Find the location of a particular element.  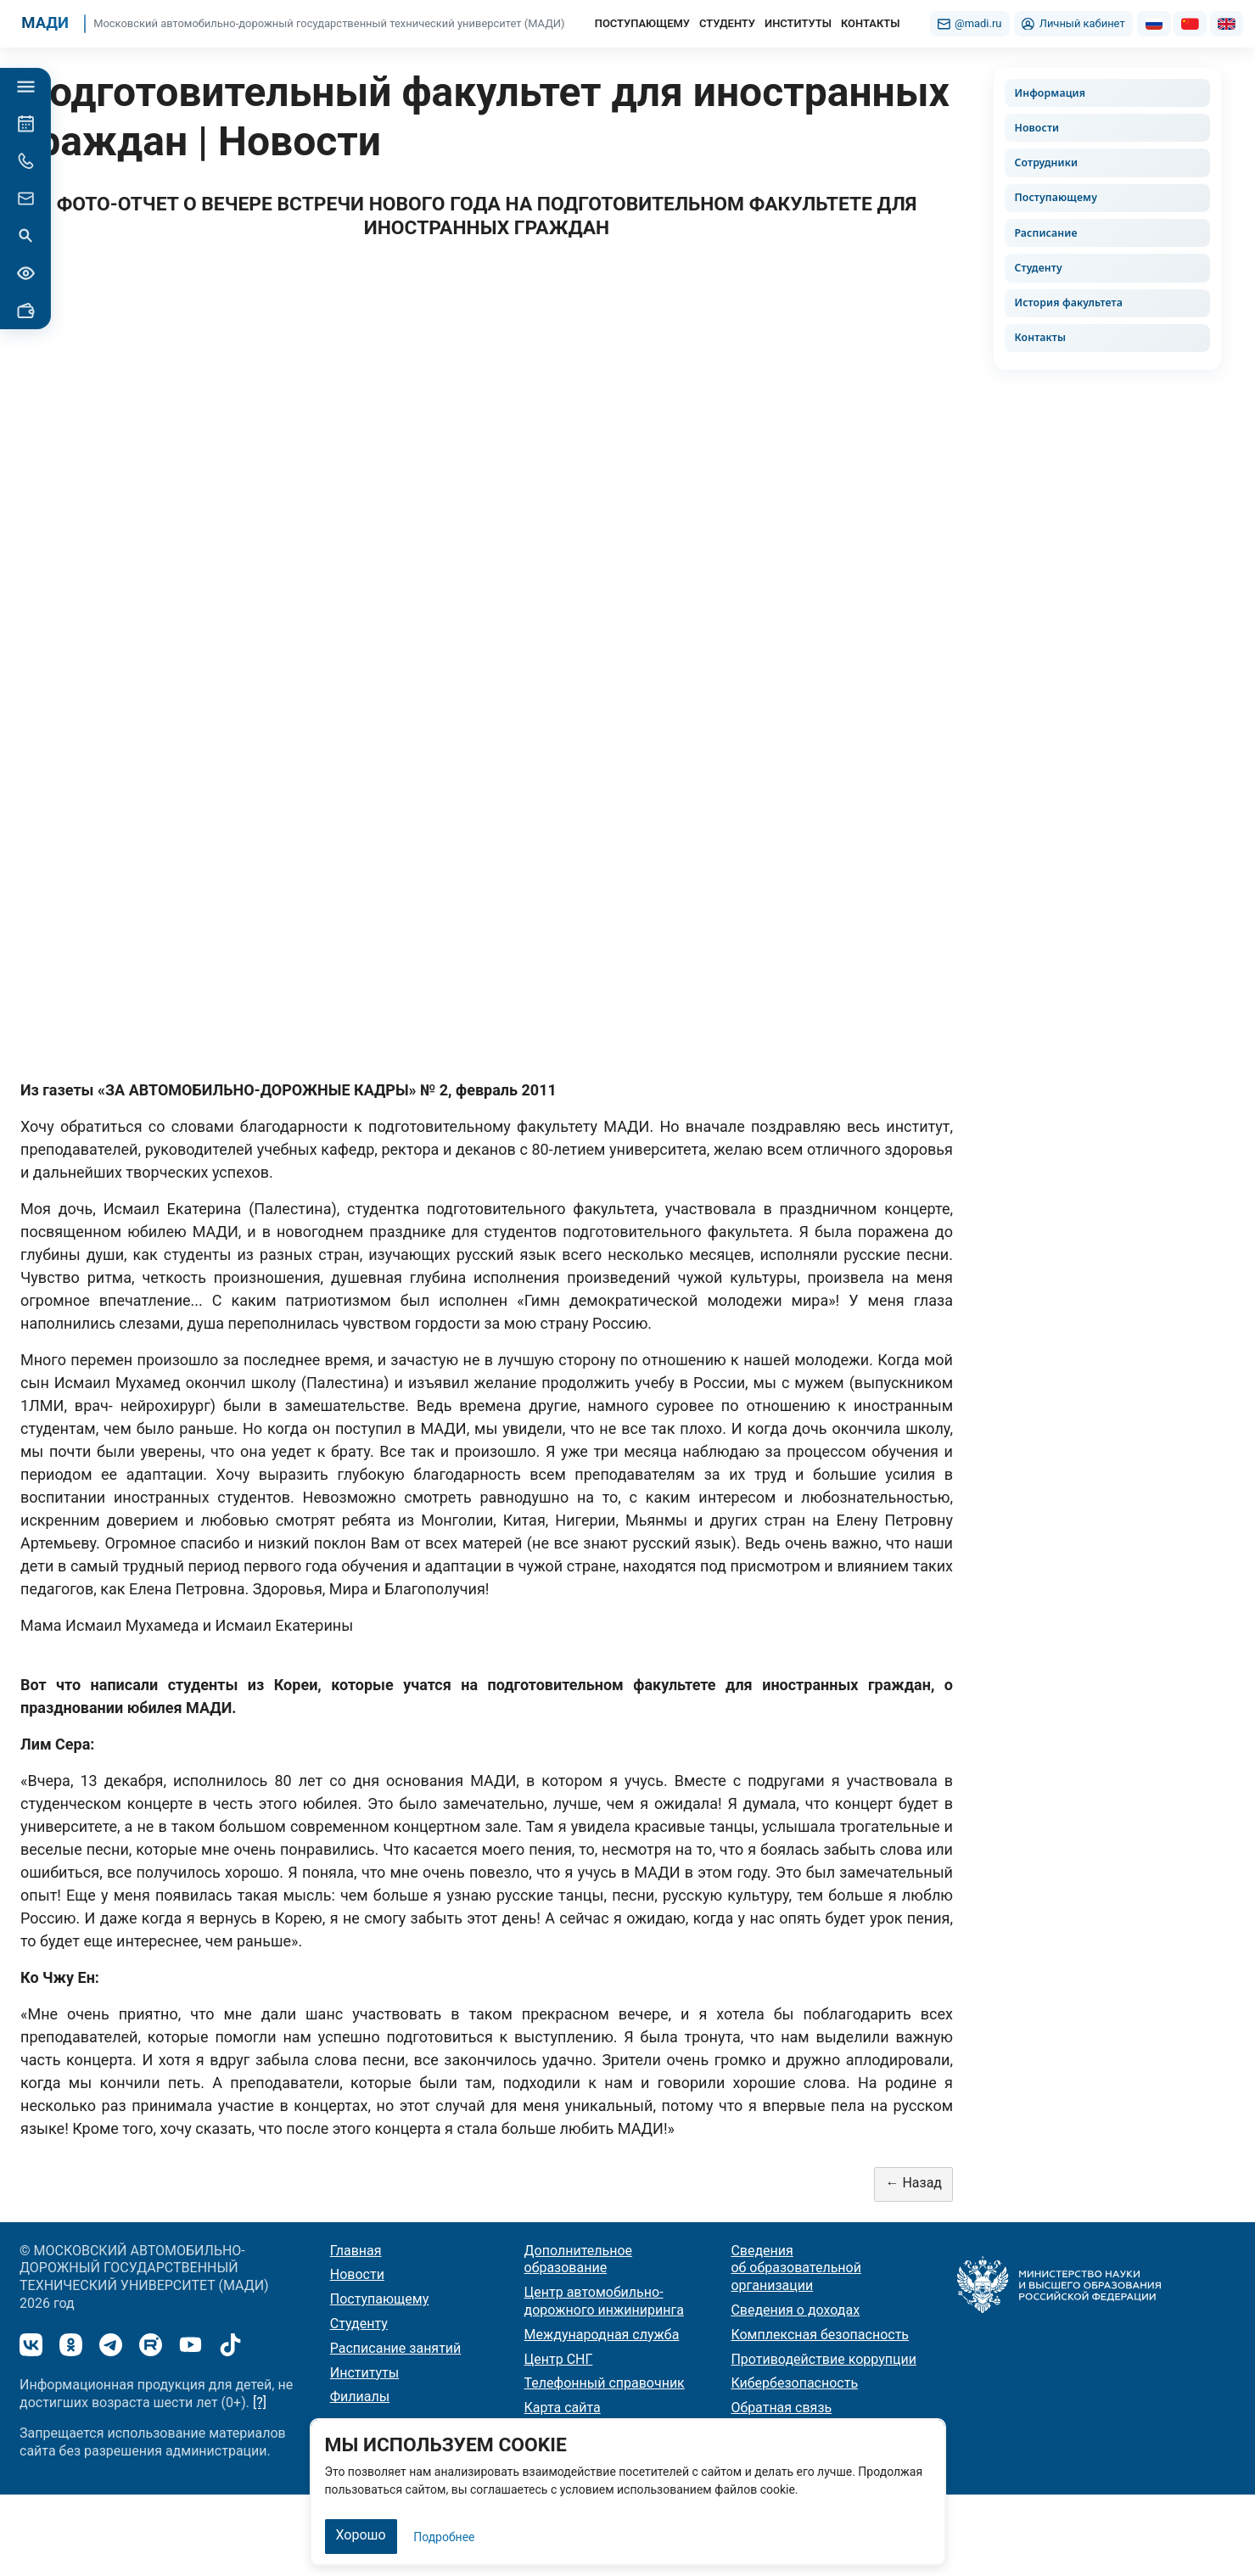

Поступающему is located at coordinates (1055, 197).